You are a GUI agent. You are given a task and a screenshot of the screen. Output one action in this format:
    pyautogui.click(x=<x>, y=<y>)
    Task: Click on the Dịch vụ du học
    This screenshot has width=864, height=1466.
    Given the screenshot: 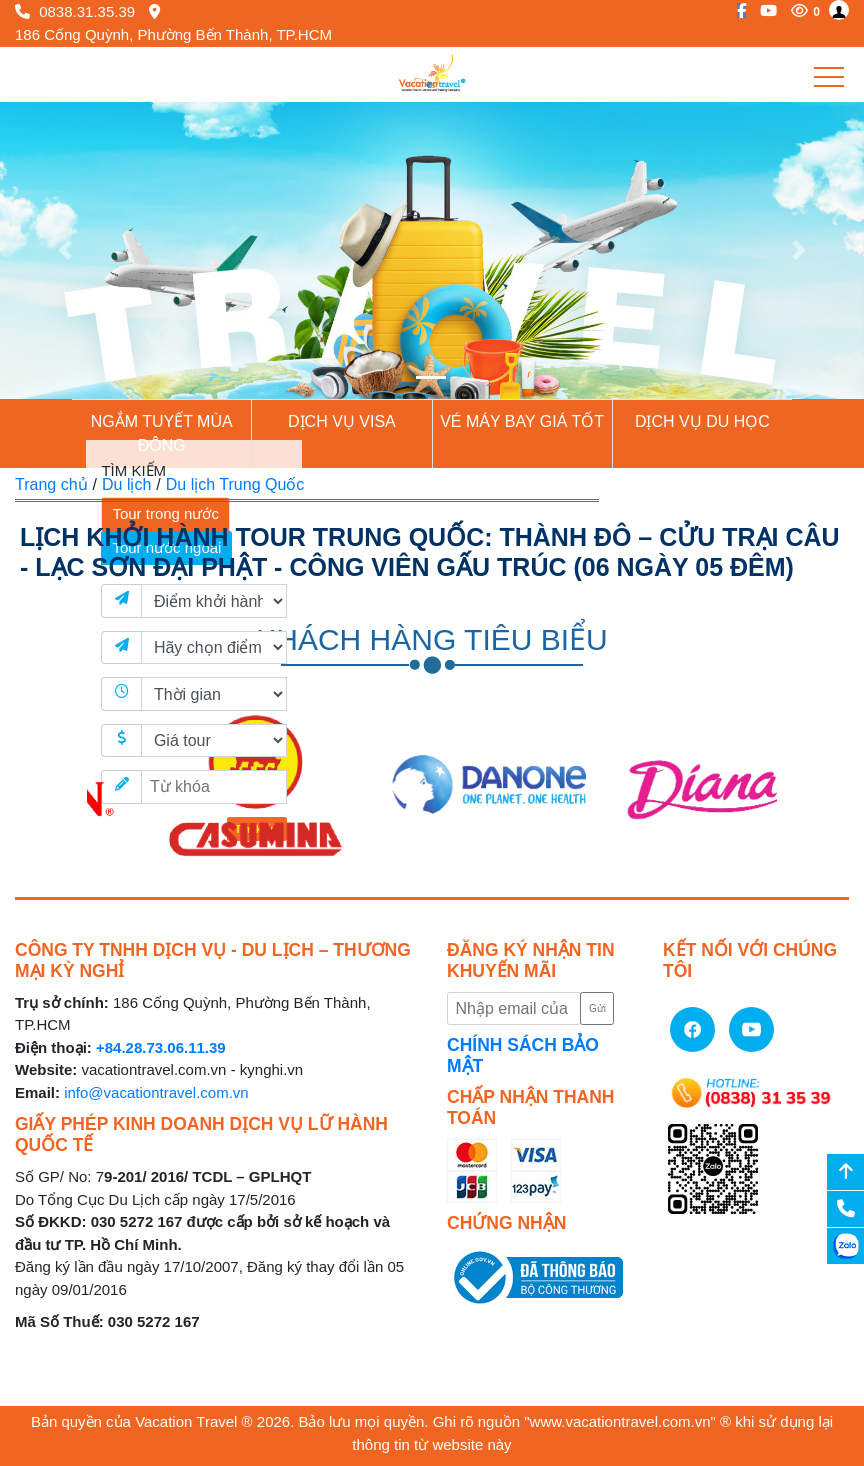 What is the action you would take?
    pyautogui.click(x=702, y=421)
    